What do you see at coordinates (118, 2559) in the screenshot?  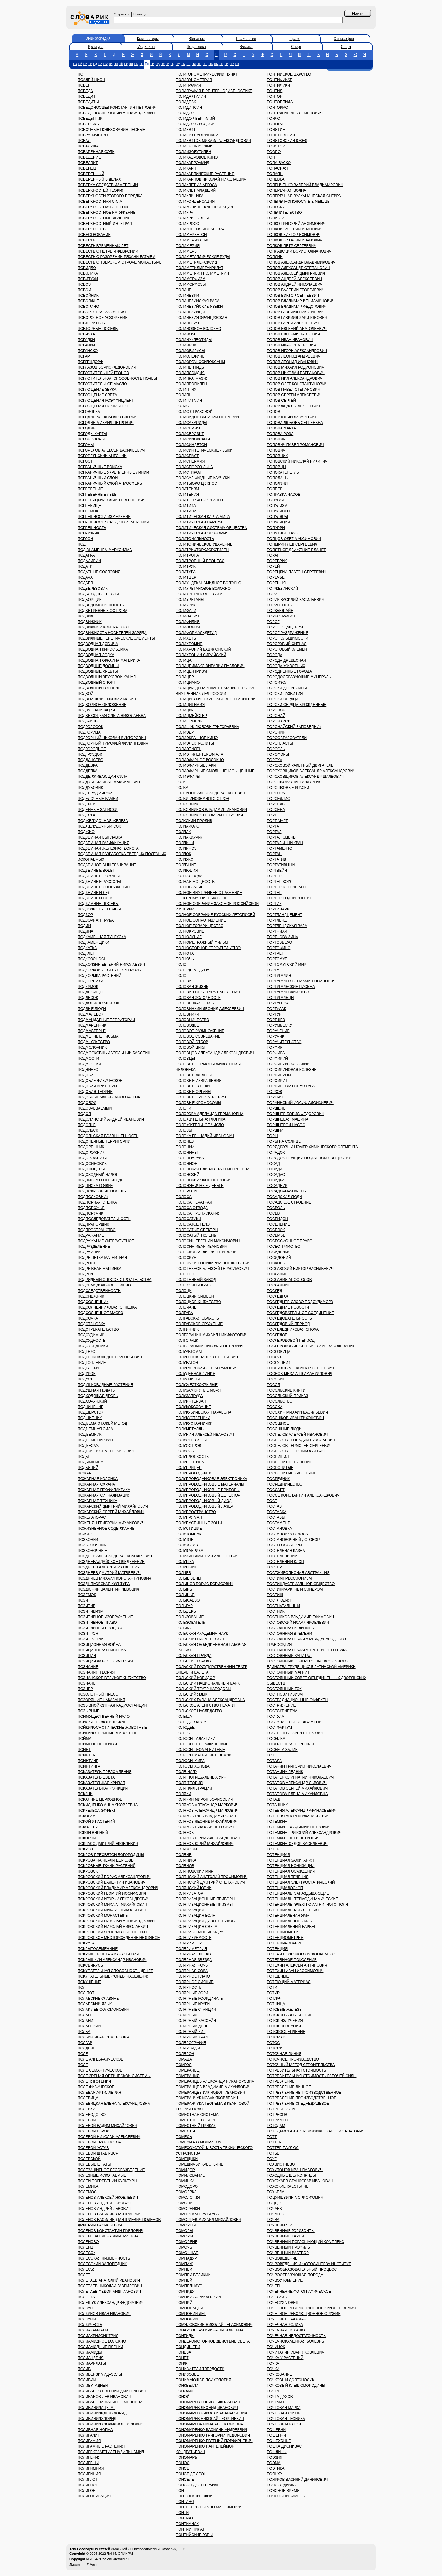 I see `VisualWorld.ru` at bounding box center [118, 2559].